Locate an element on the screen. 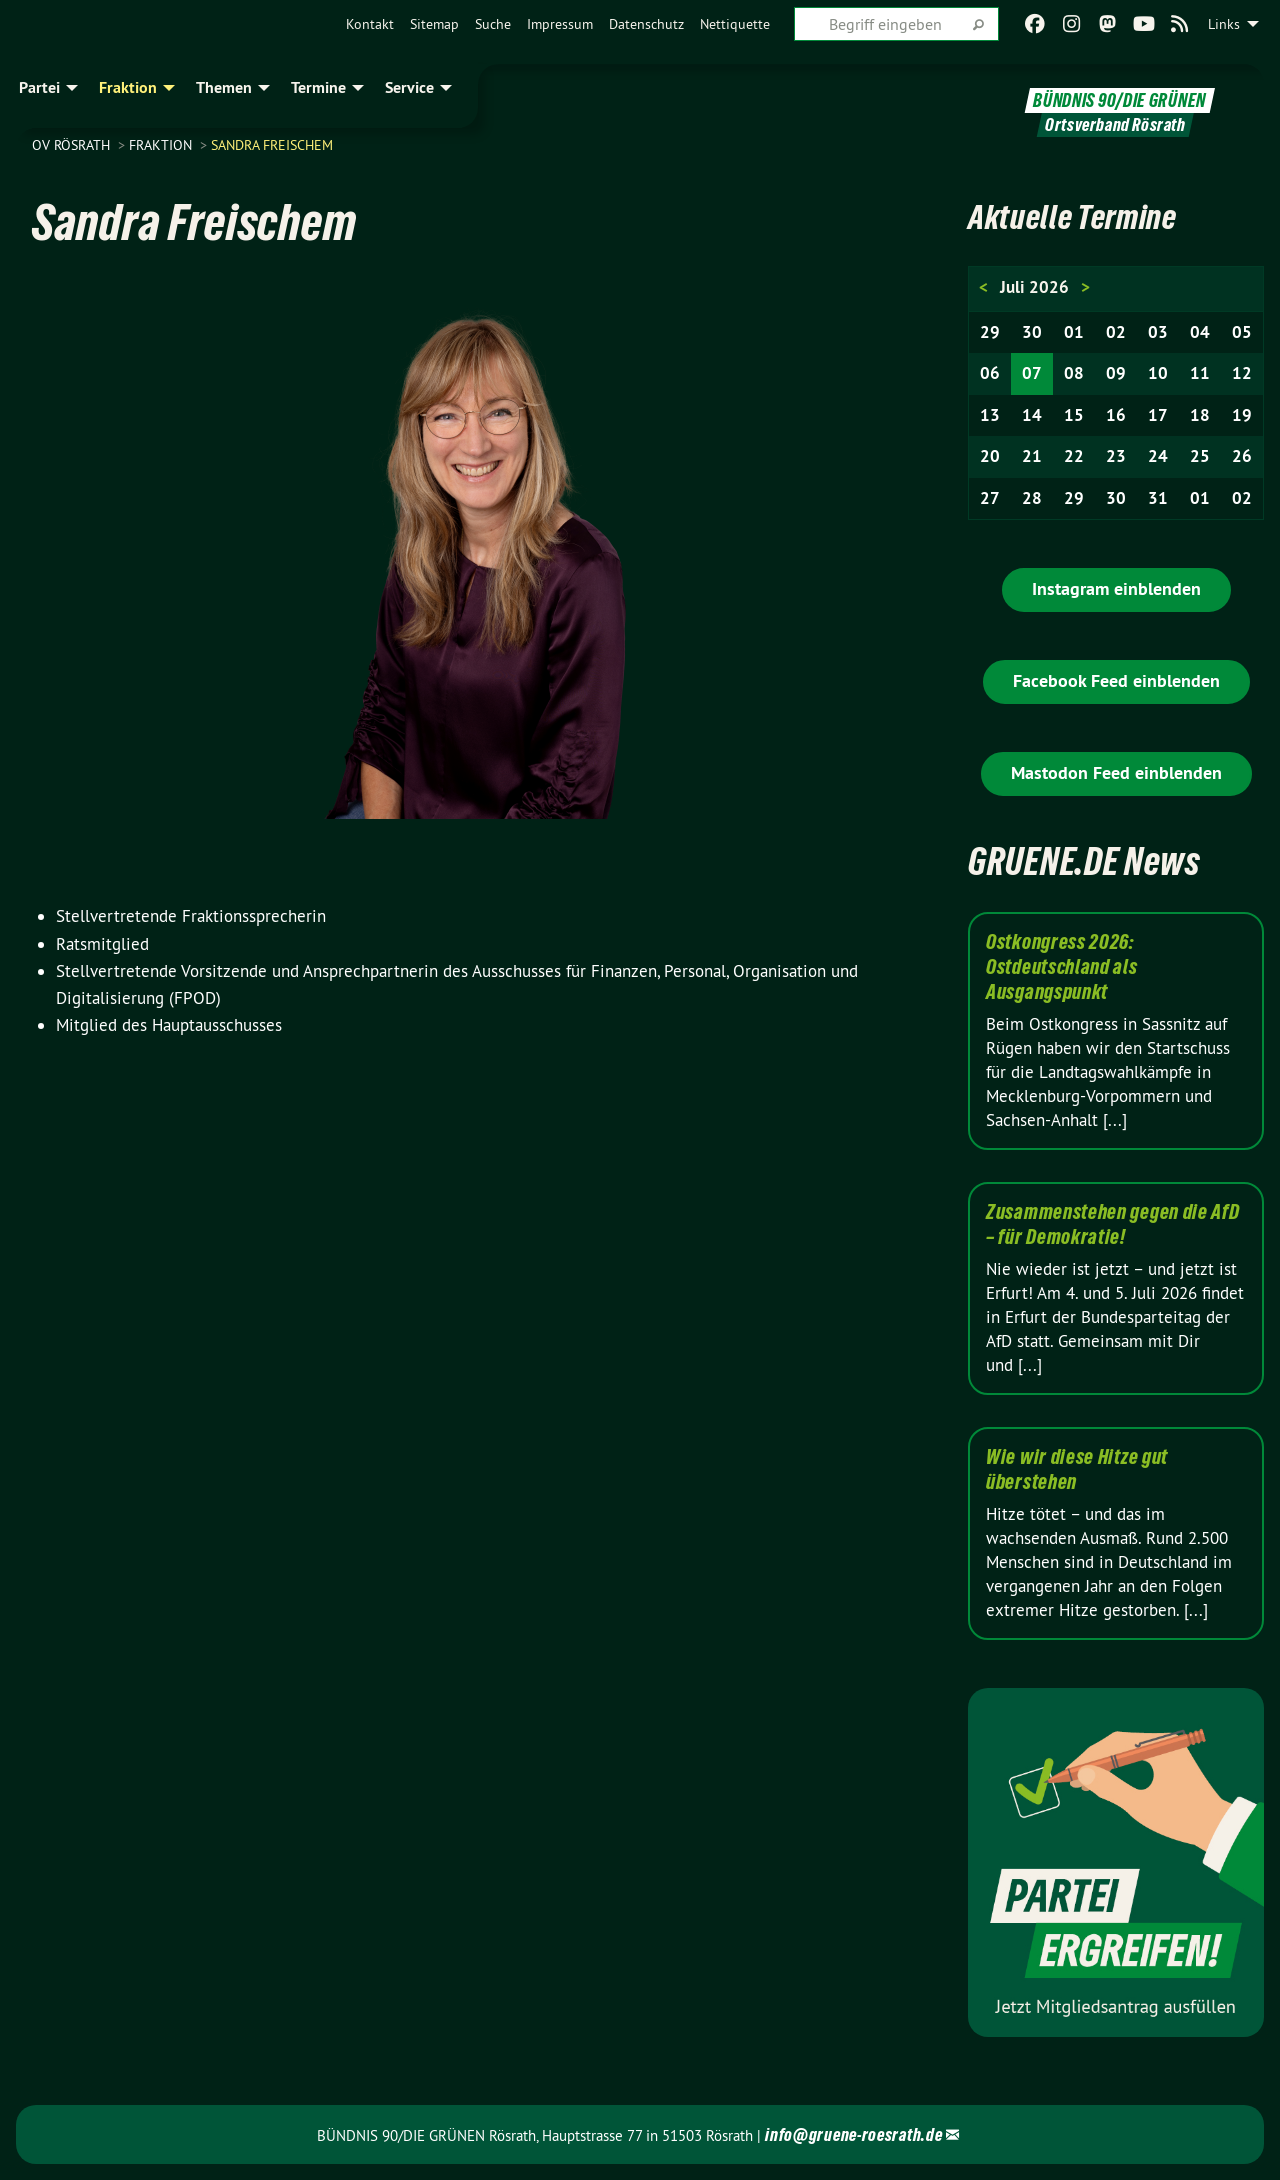  Zusammenstehen gegen die AfD – für Demokratie! is located at coordinates (1113, 1224).